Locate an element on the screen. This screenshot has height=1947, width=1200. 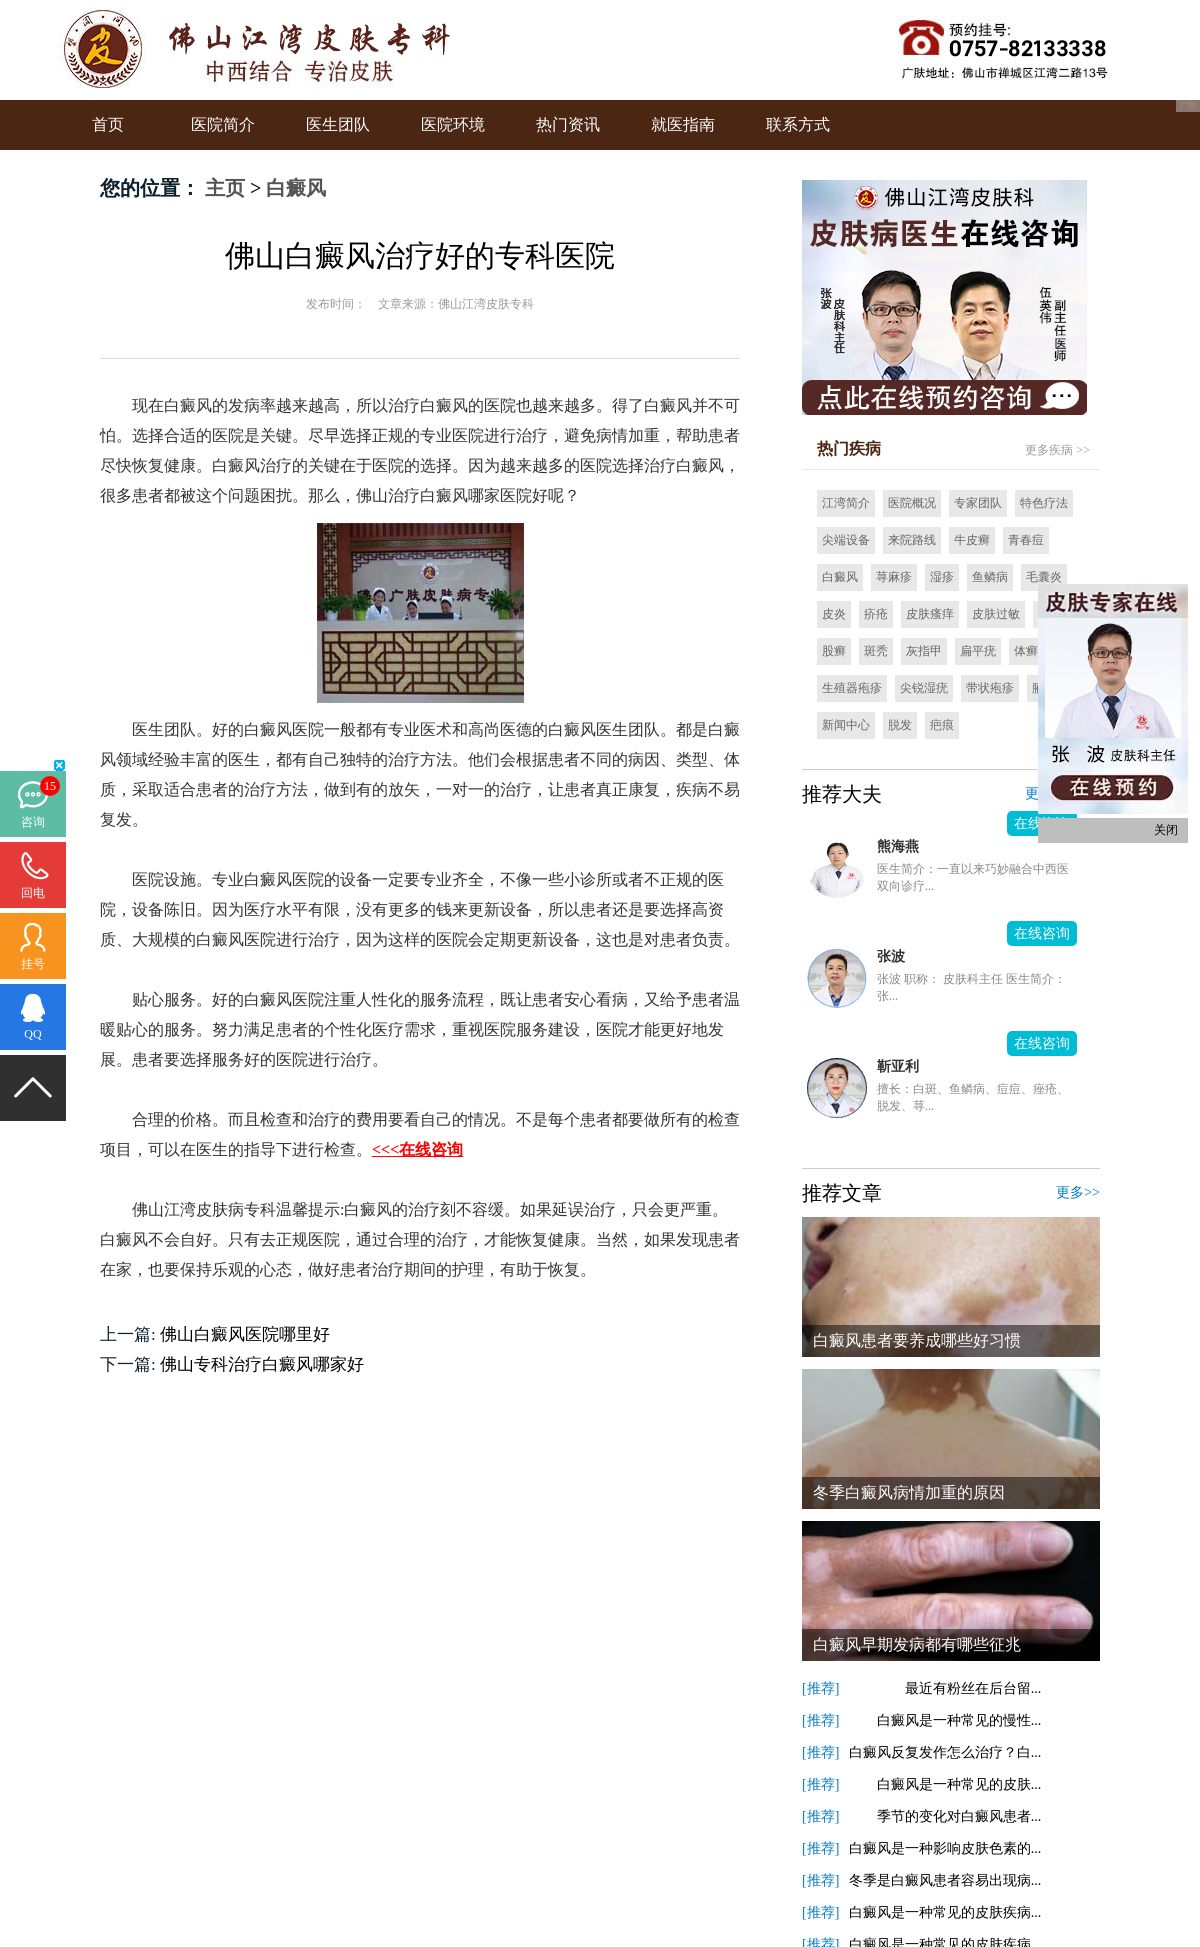
最近有粉丝在后台留... is located at coordinates (945, 1688).